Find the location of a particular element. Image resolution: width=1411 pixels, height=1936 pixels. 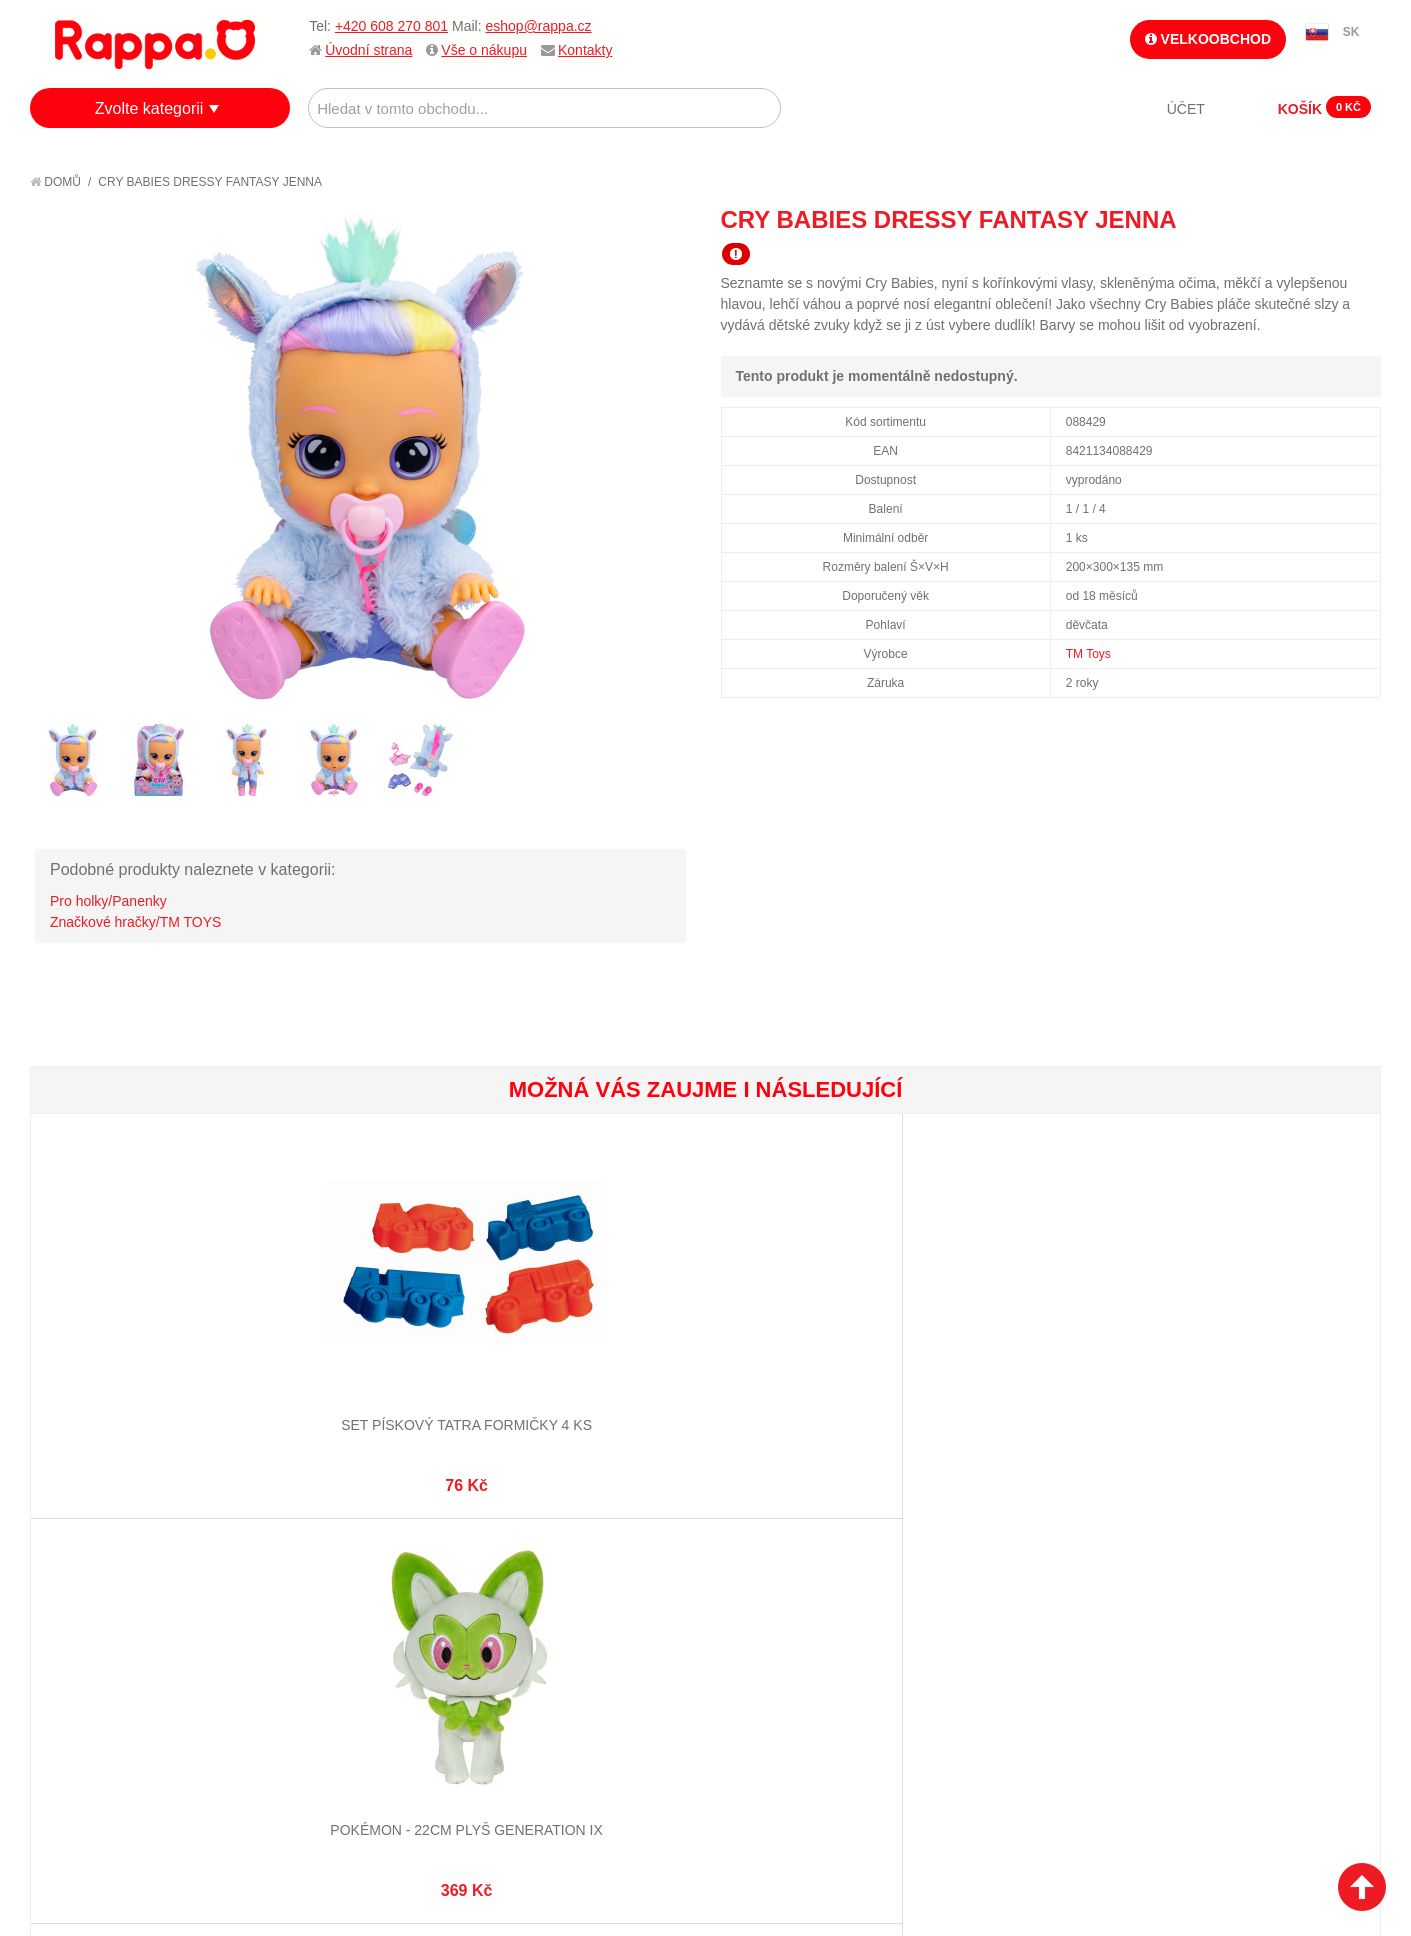

Naše značky is located at coordinates (93, 1696).